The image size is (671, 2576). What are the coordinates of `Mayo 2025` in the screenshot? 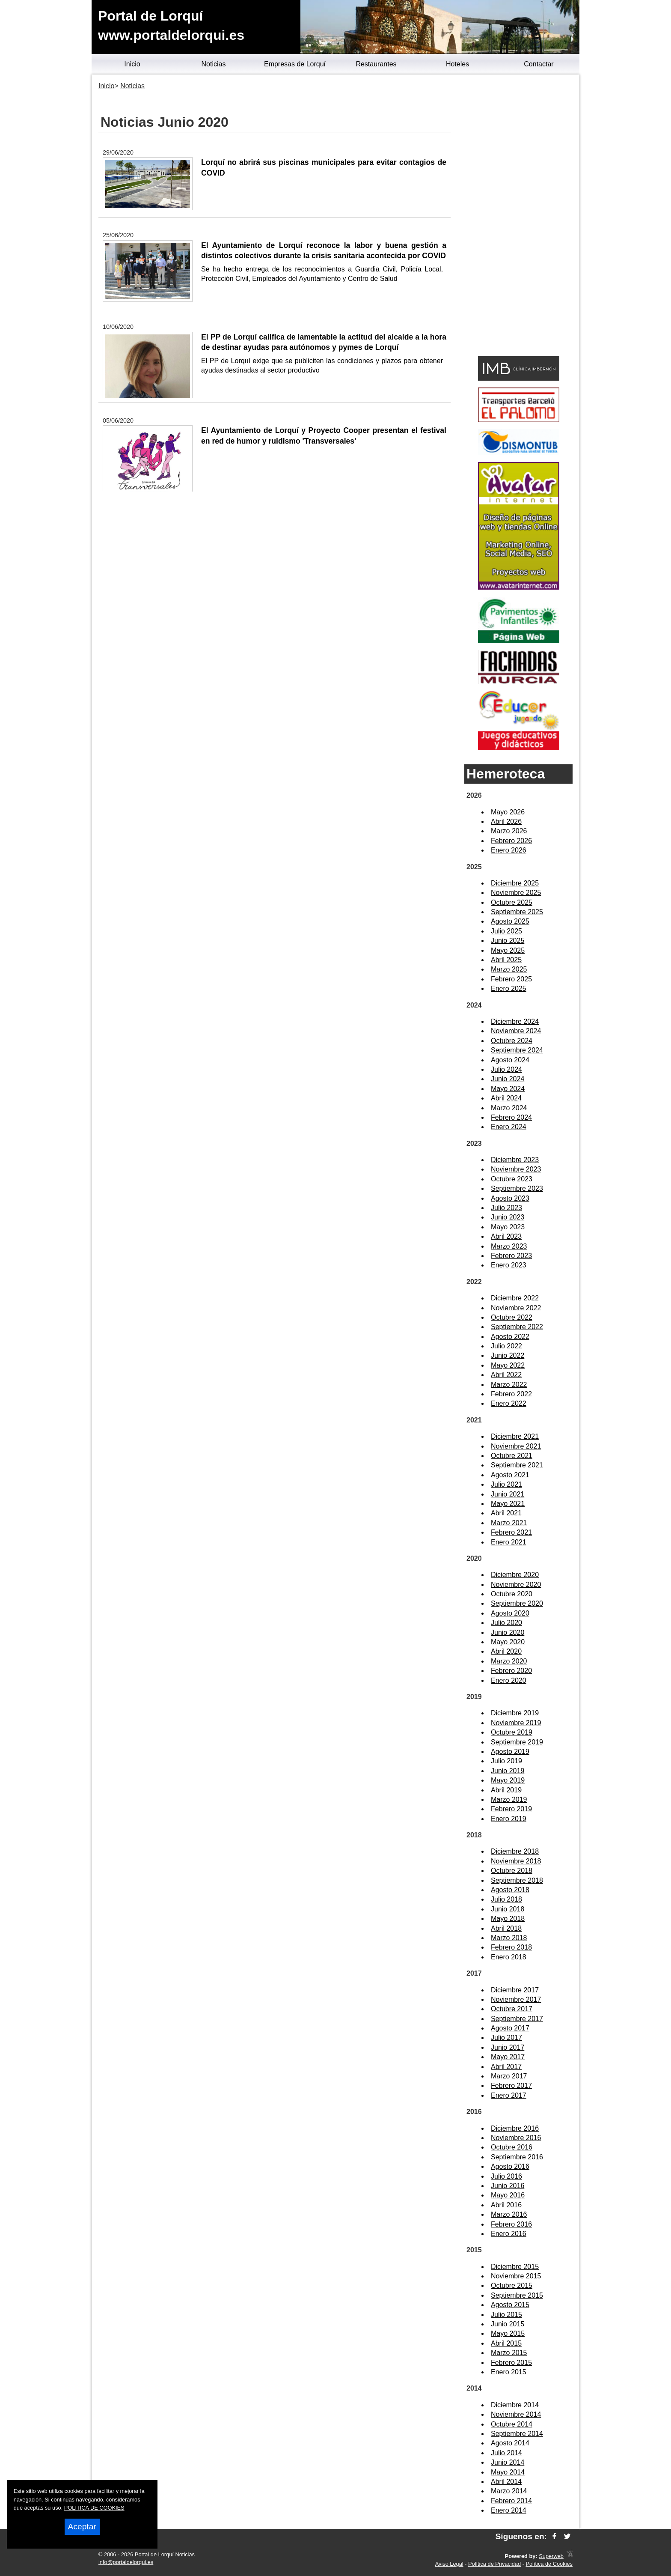 It's located at (508, 950).